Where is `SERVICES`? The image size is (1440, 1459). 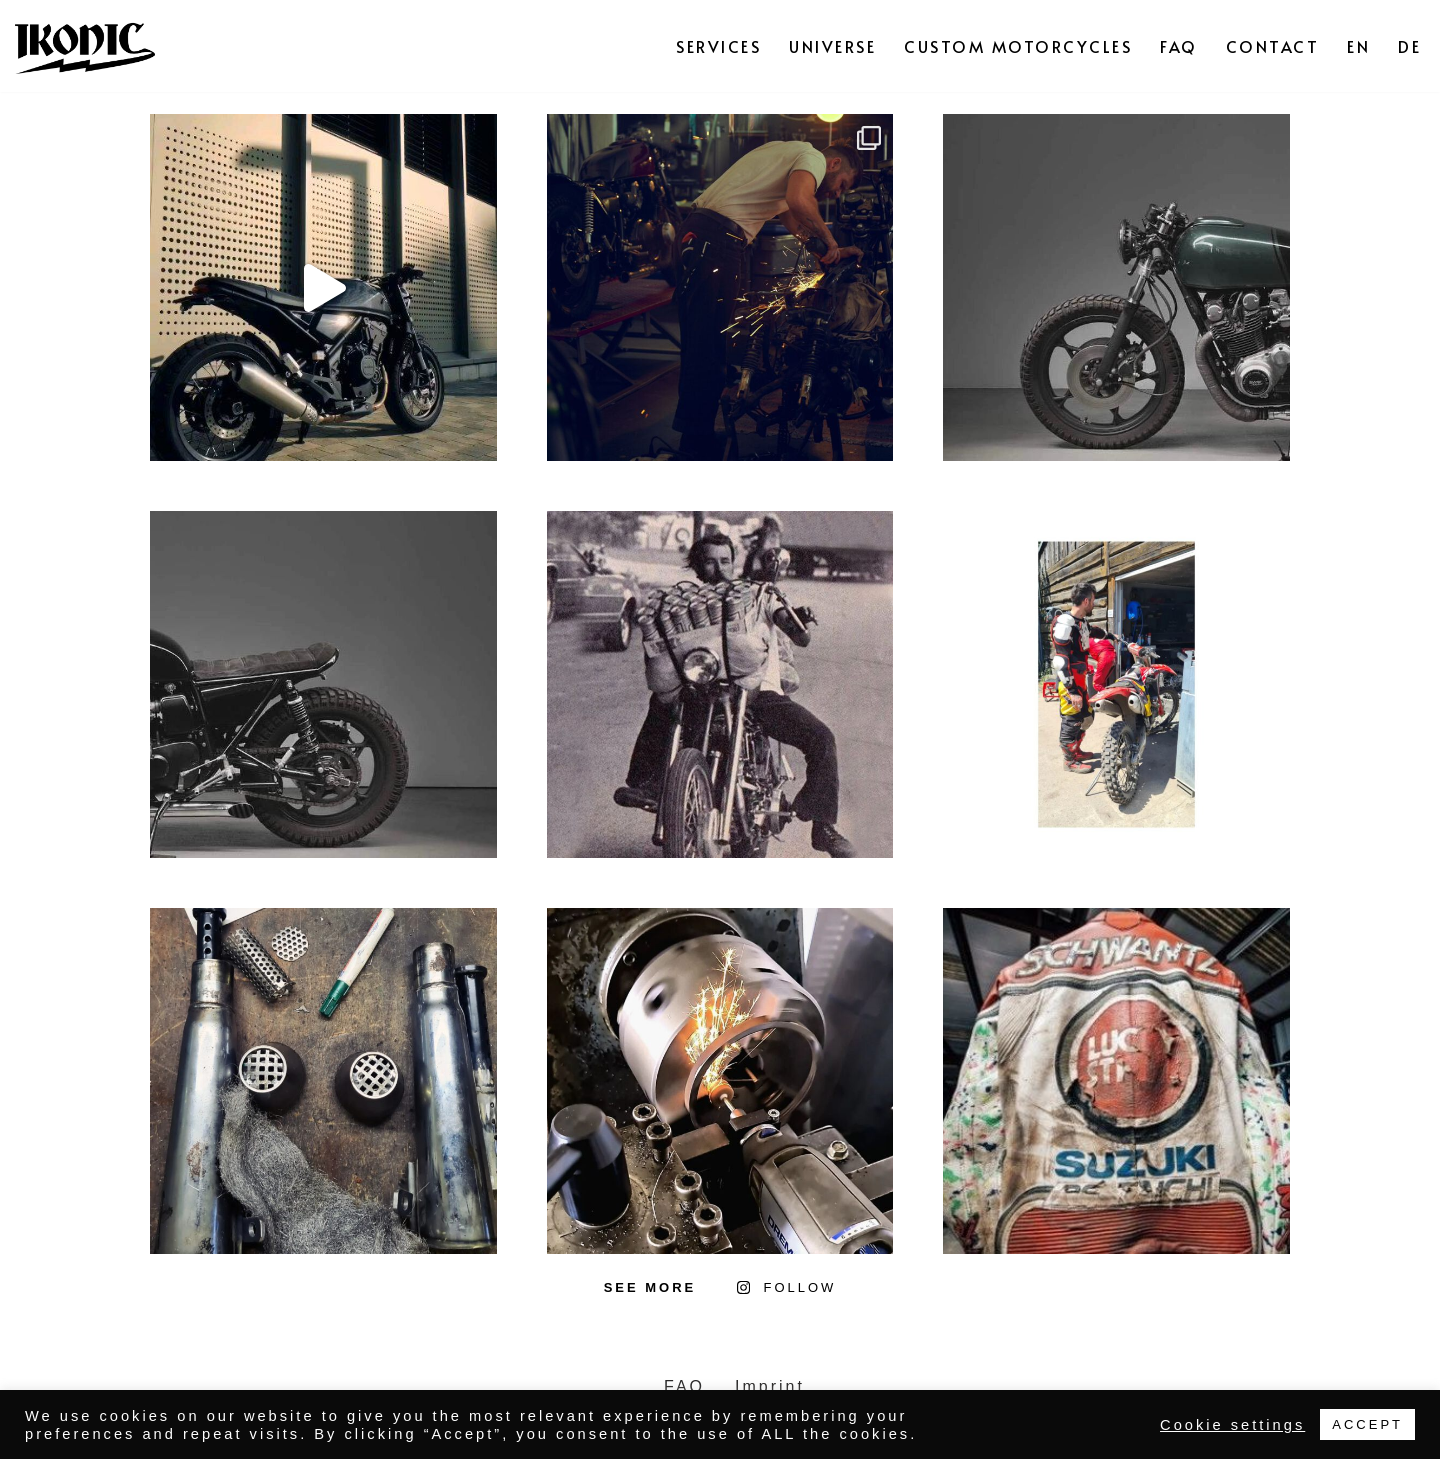
SERVICES is located at coordinates (718, 46).